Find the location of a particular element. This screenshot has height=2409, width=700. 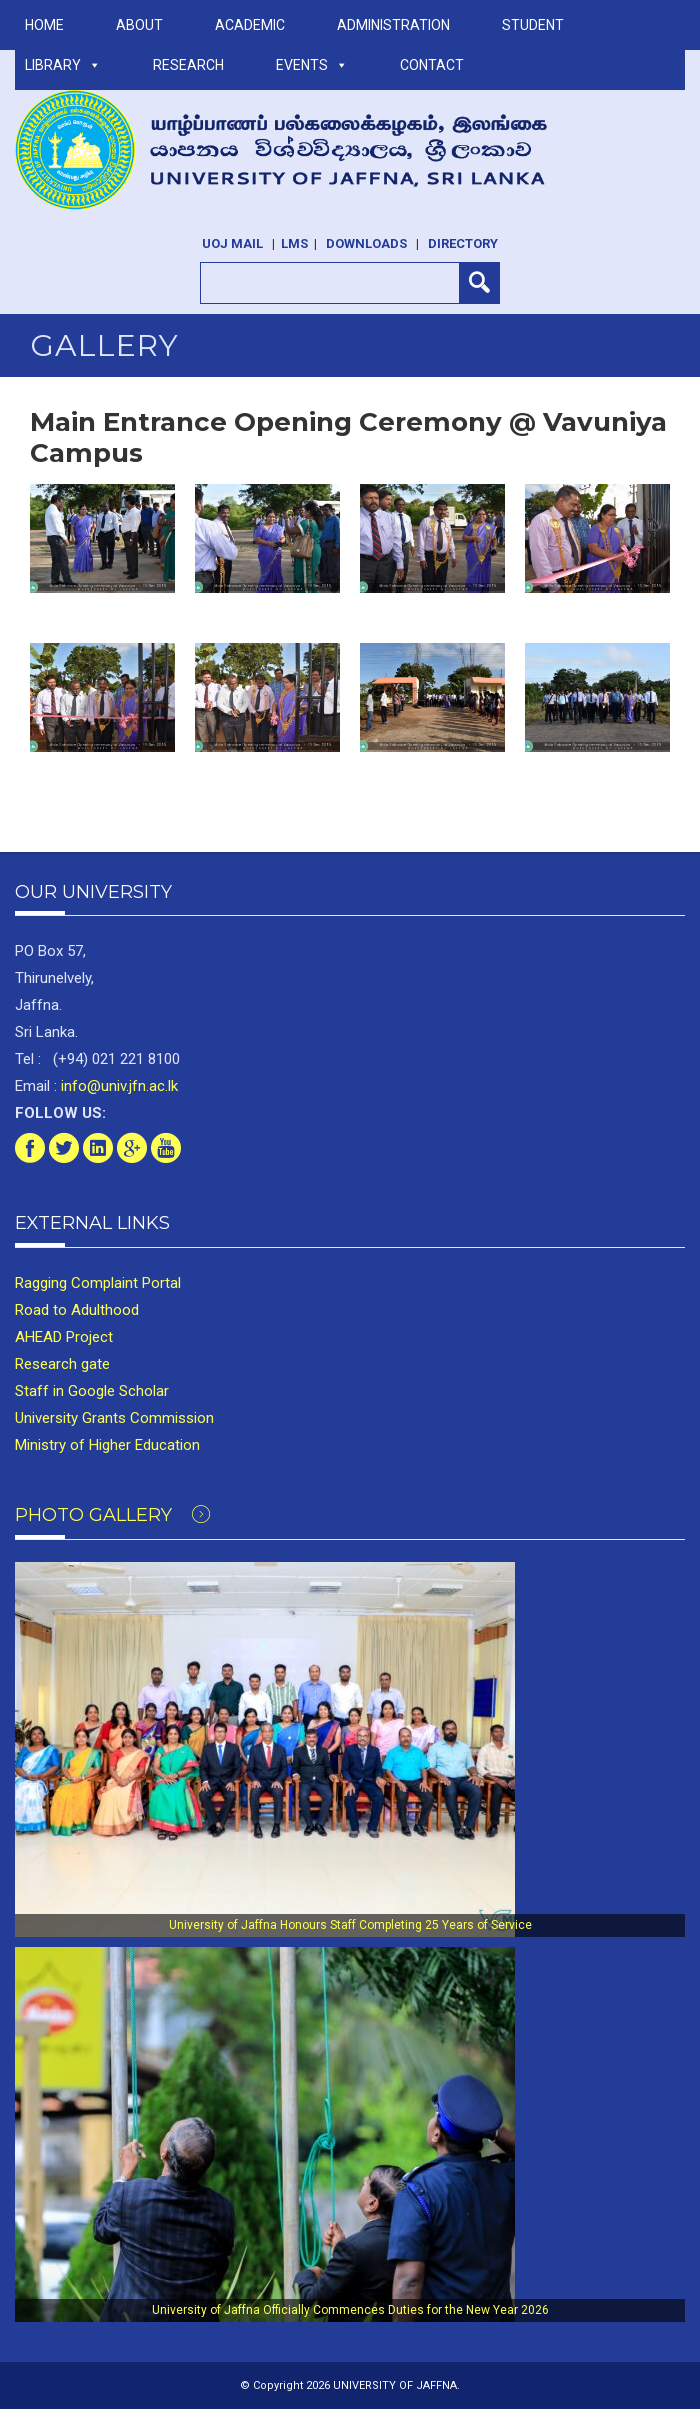

ABOUT [button] is located at coordinates (139, 25).